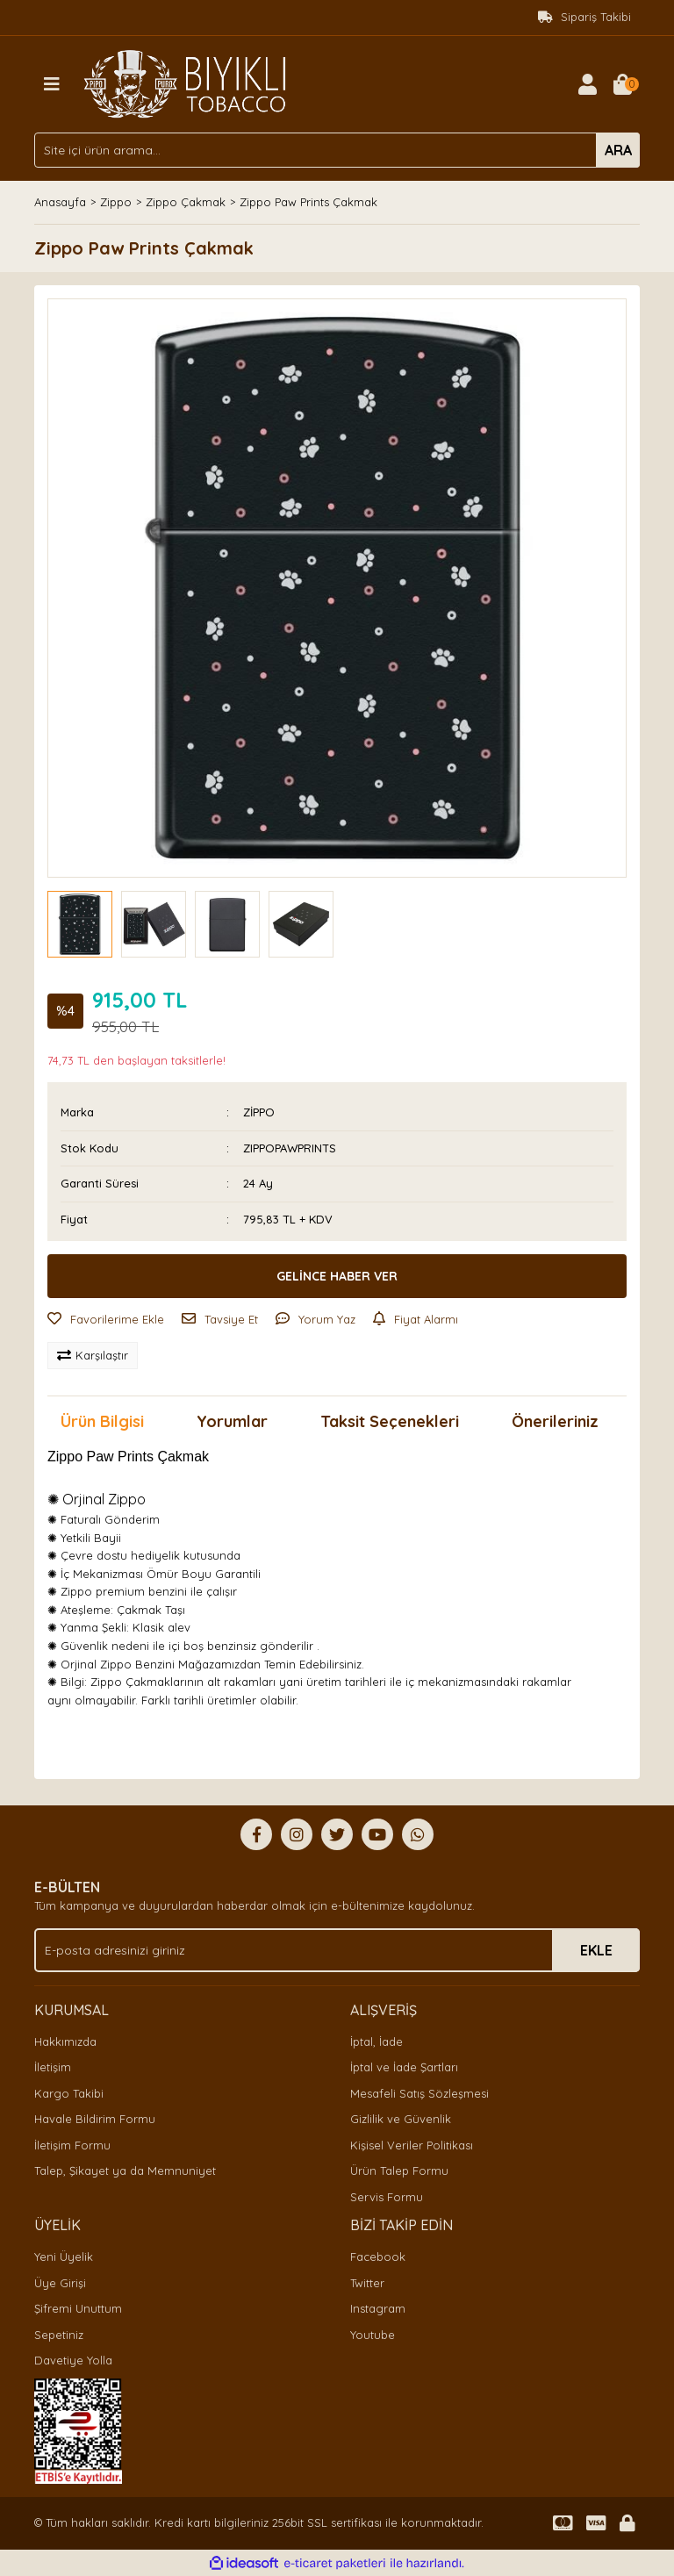 Image resolution: width=674 pixels, height=2576 pixels. Describe the element at coordinates (377, 2308) in the screenshot. I see `Instagram` at that location.